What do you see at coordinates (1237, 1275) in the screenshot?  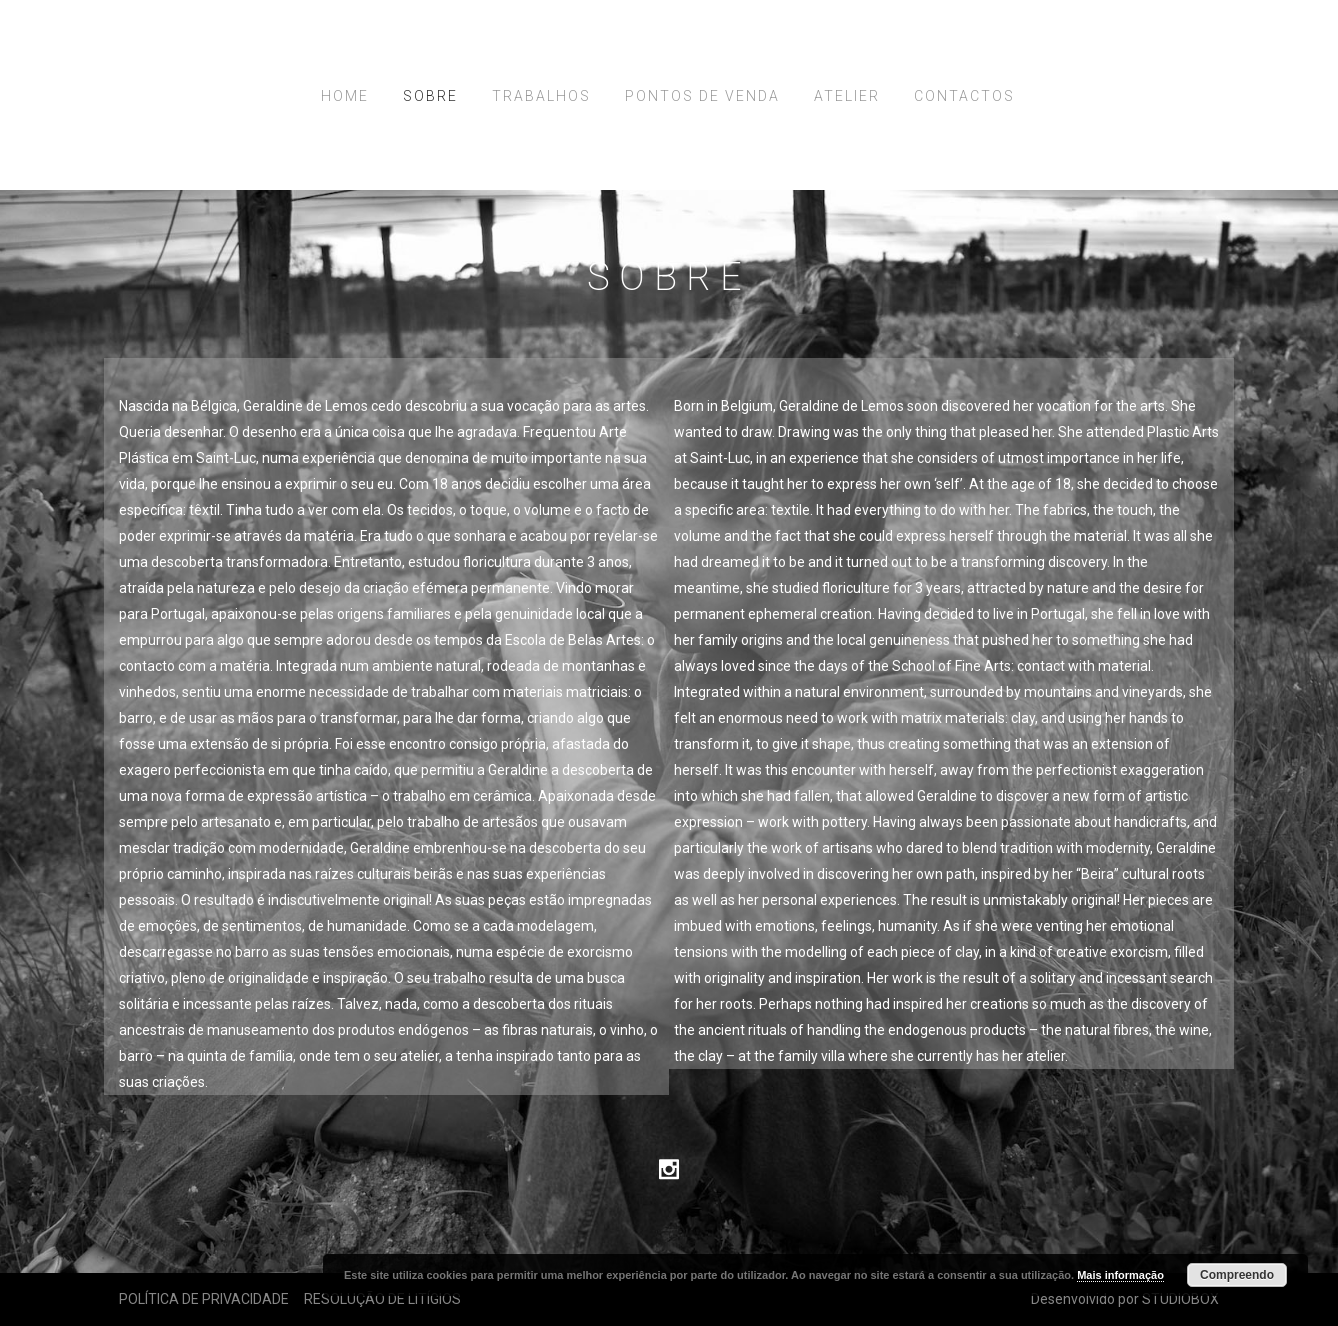 I see `Compreendo` at bounding box center [1237, 1275].